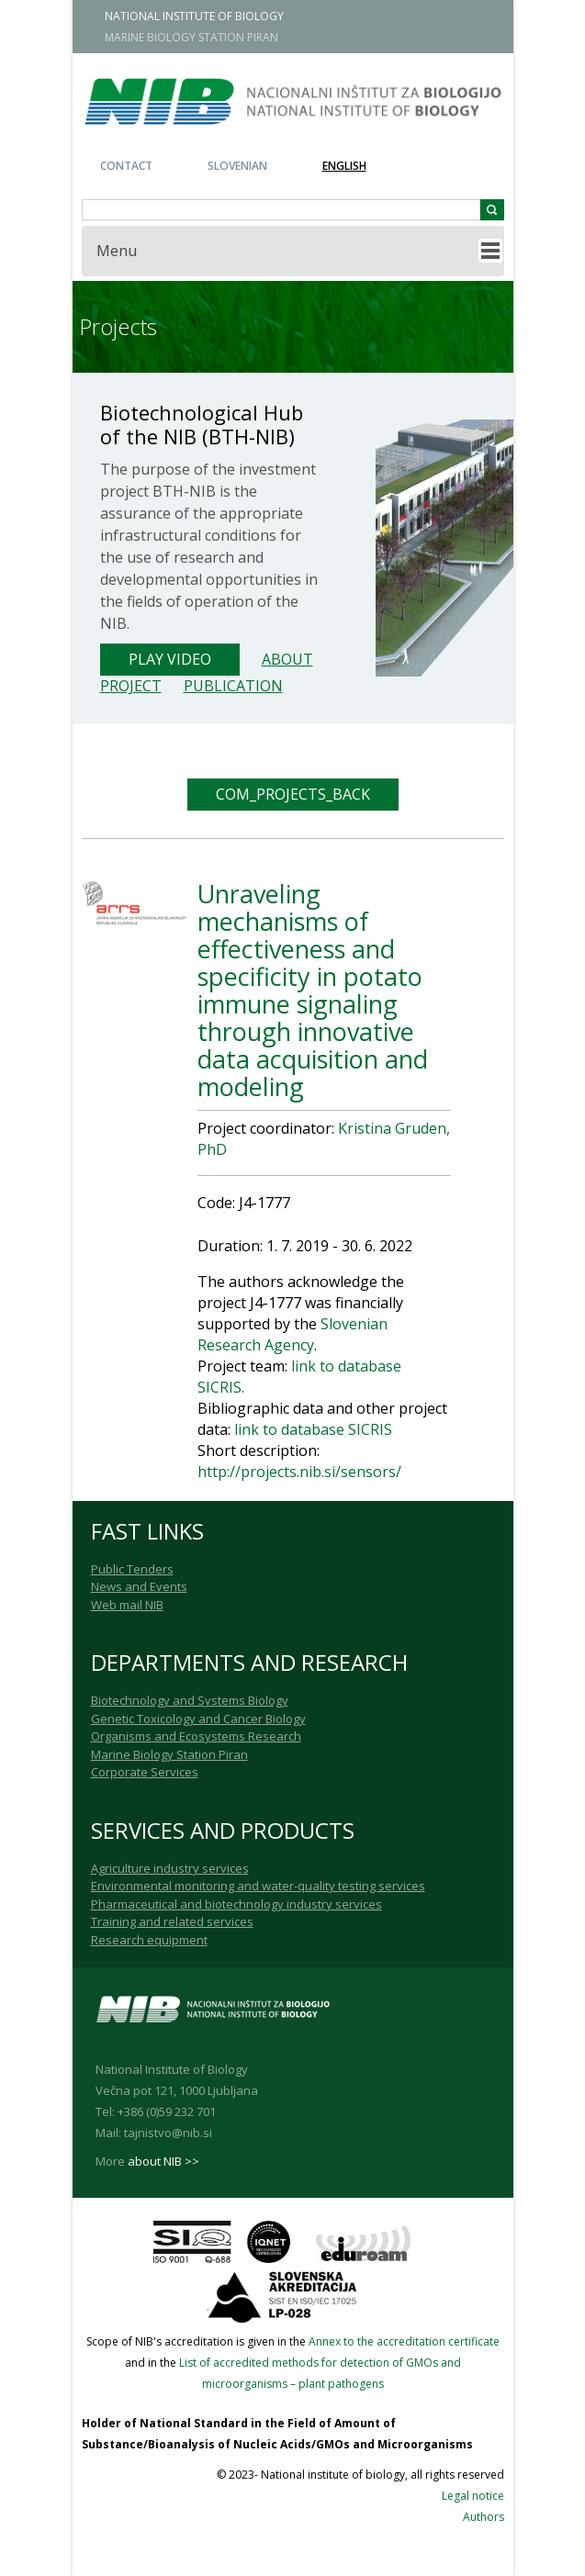 Image resolution: width=585 pixels, height=2576 pixels. I want to click on English, so click(344, 166).